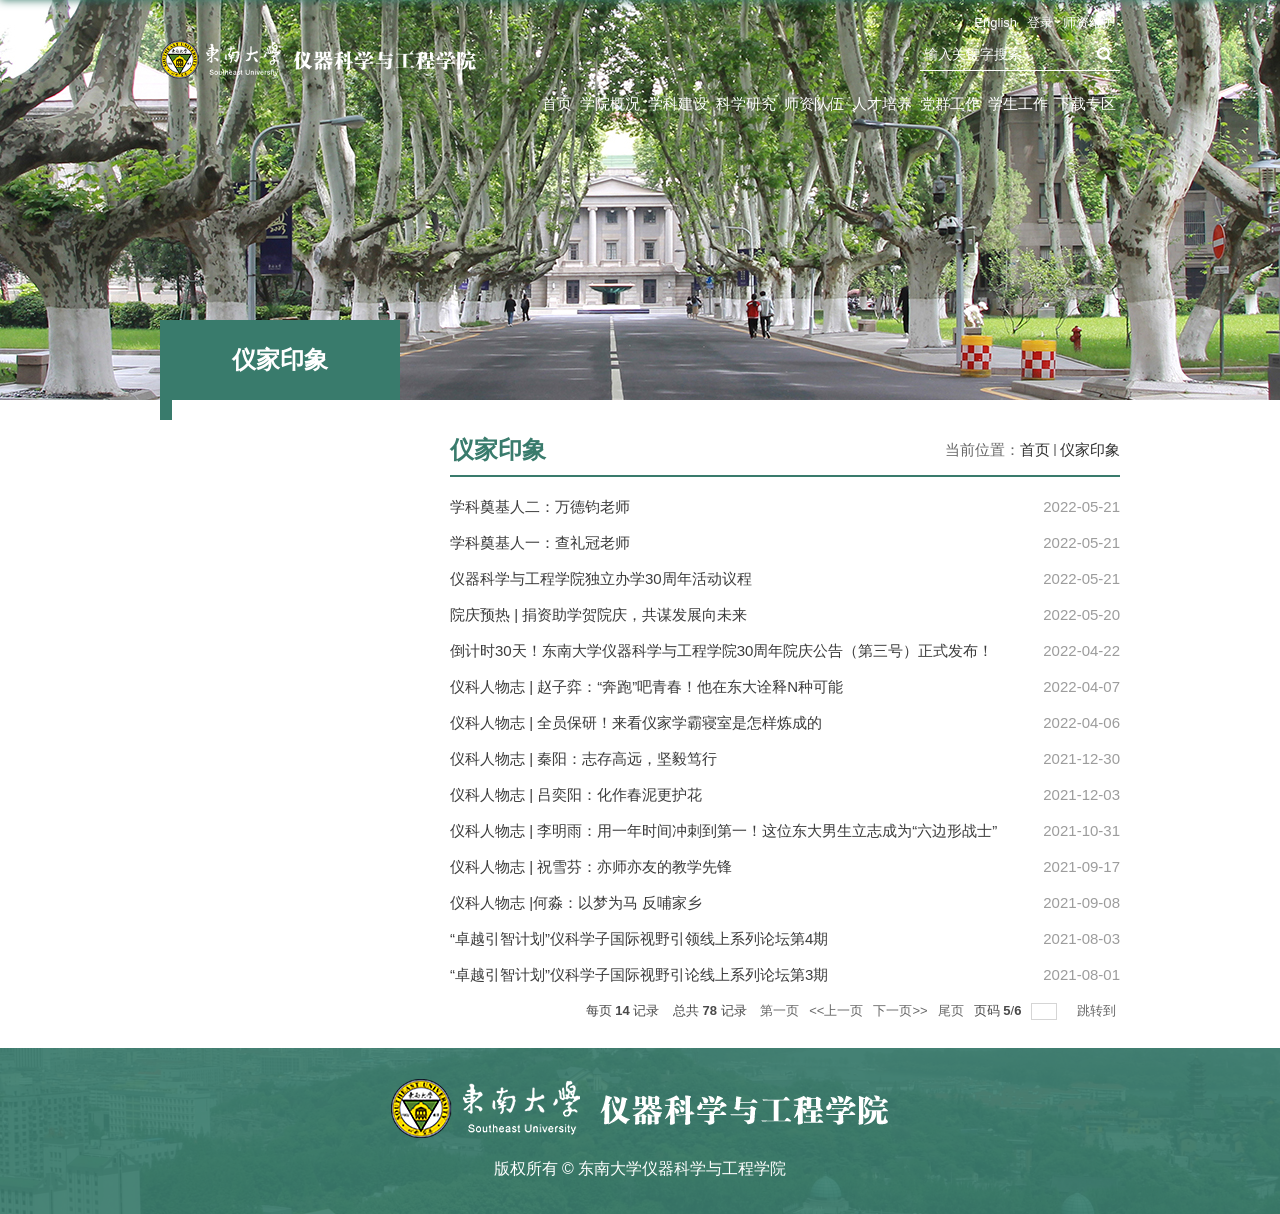 This screenshot has height=1214, width=1280. What do you see at coordinates (1098, 1010) in the screenshot?
I see `跳转到` at bounding box center [1098, 1010].